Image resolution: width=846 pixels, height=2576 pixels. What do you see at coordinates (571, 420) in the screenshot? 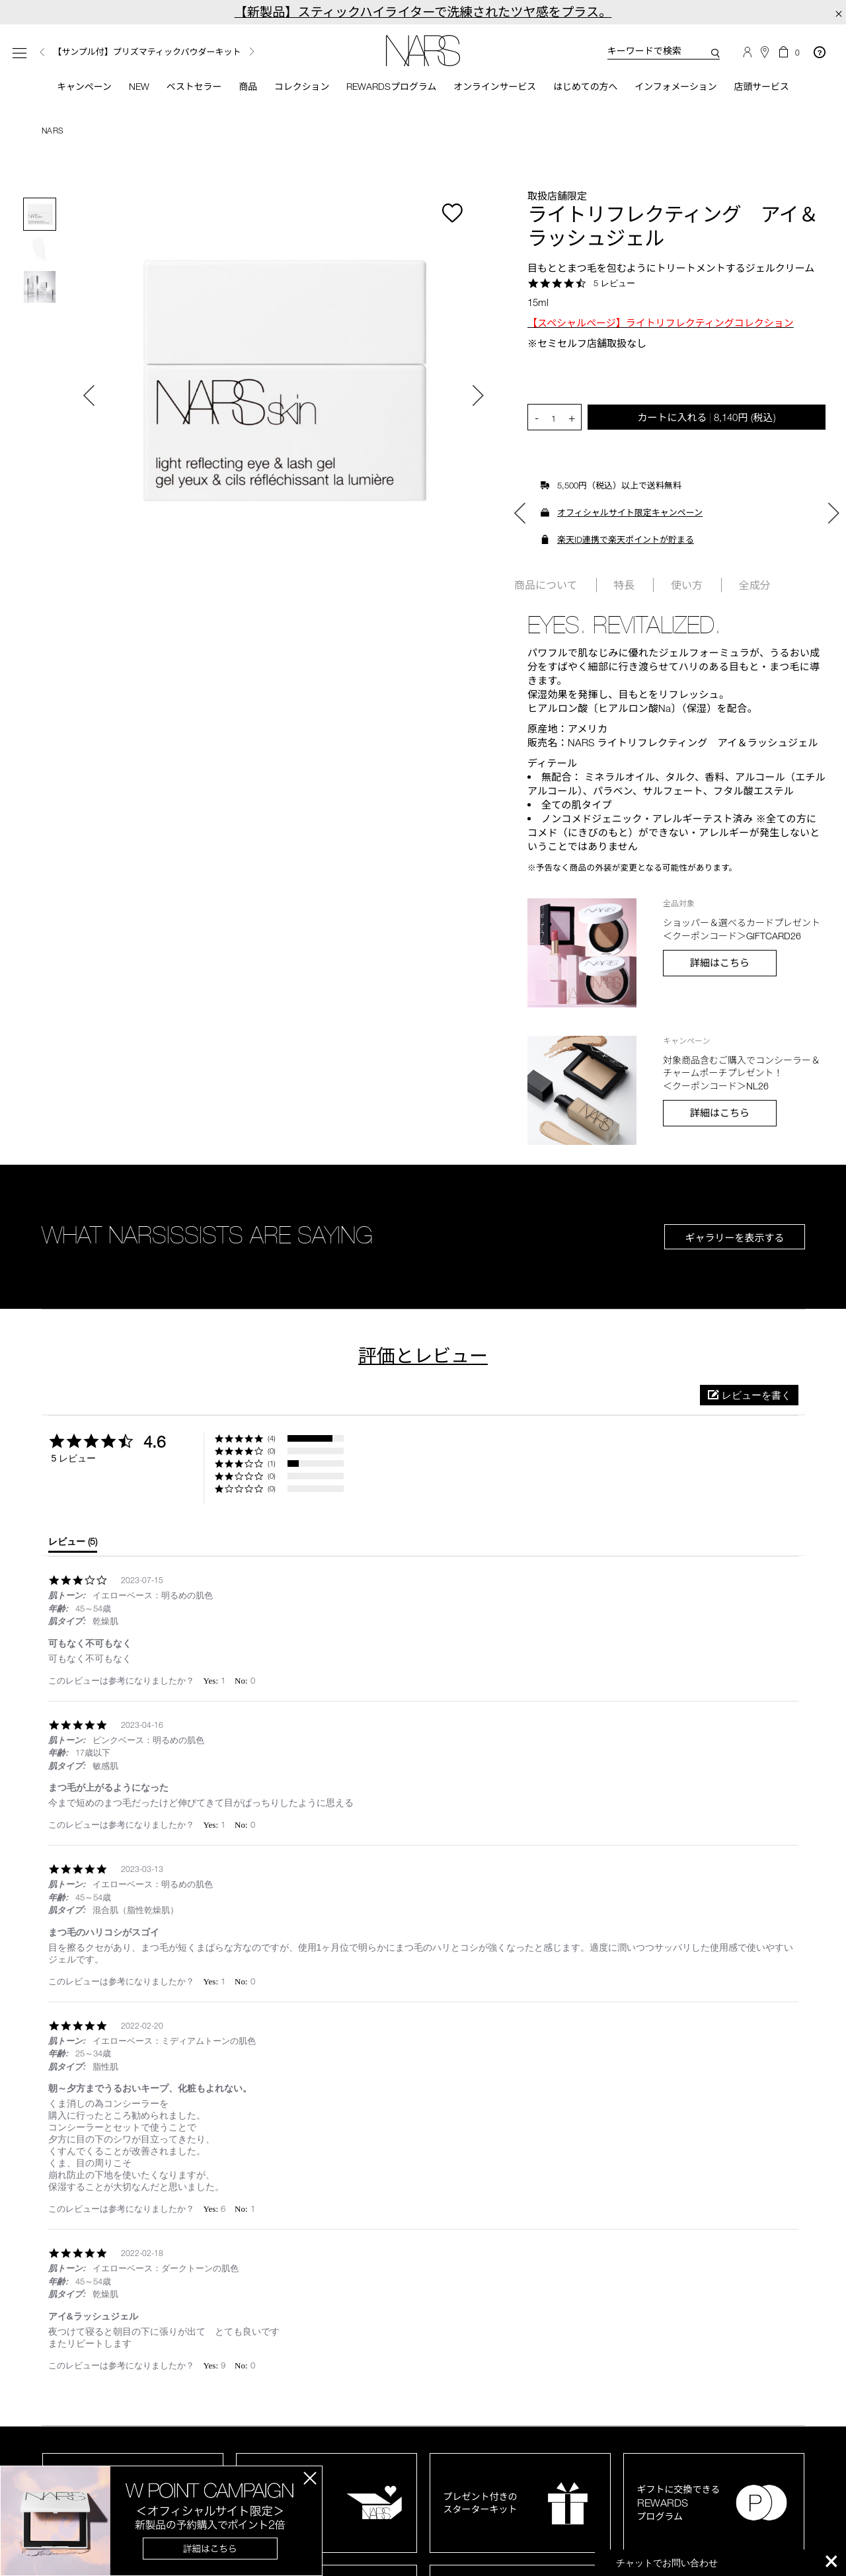
I see `+ [button]` at bounding box center [571, 420].